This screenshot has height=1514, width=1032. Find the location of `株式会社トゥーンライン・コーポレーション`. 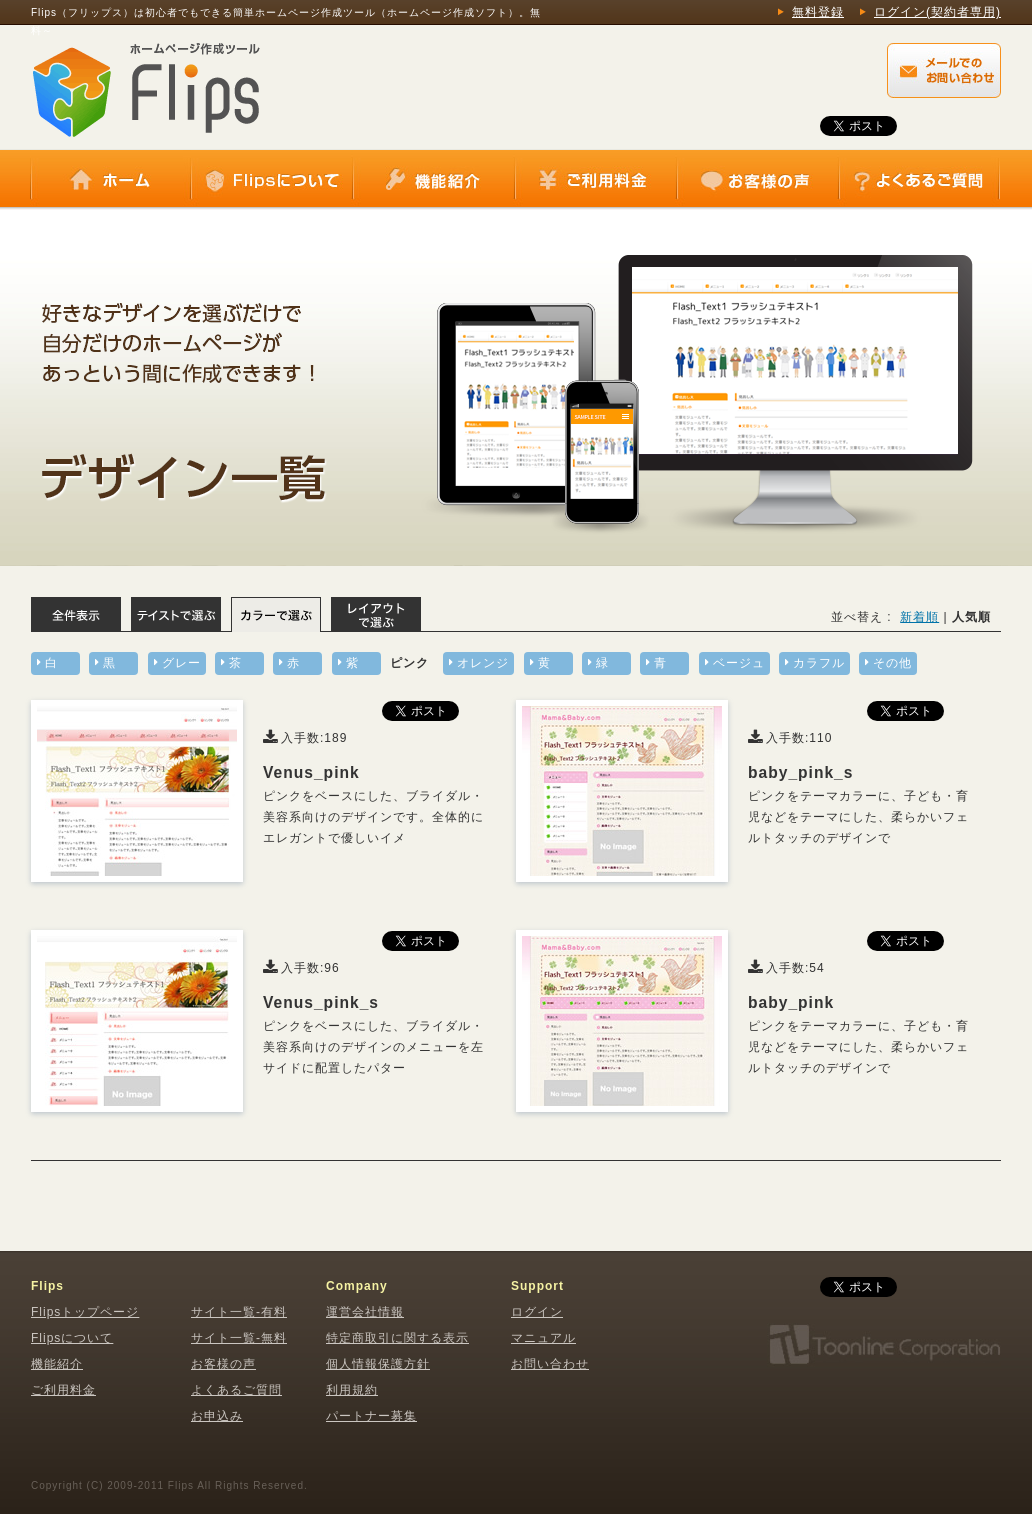

株式会社トゥーンライン・コーポレーション is located at coordinates (884, 1345).